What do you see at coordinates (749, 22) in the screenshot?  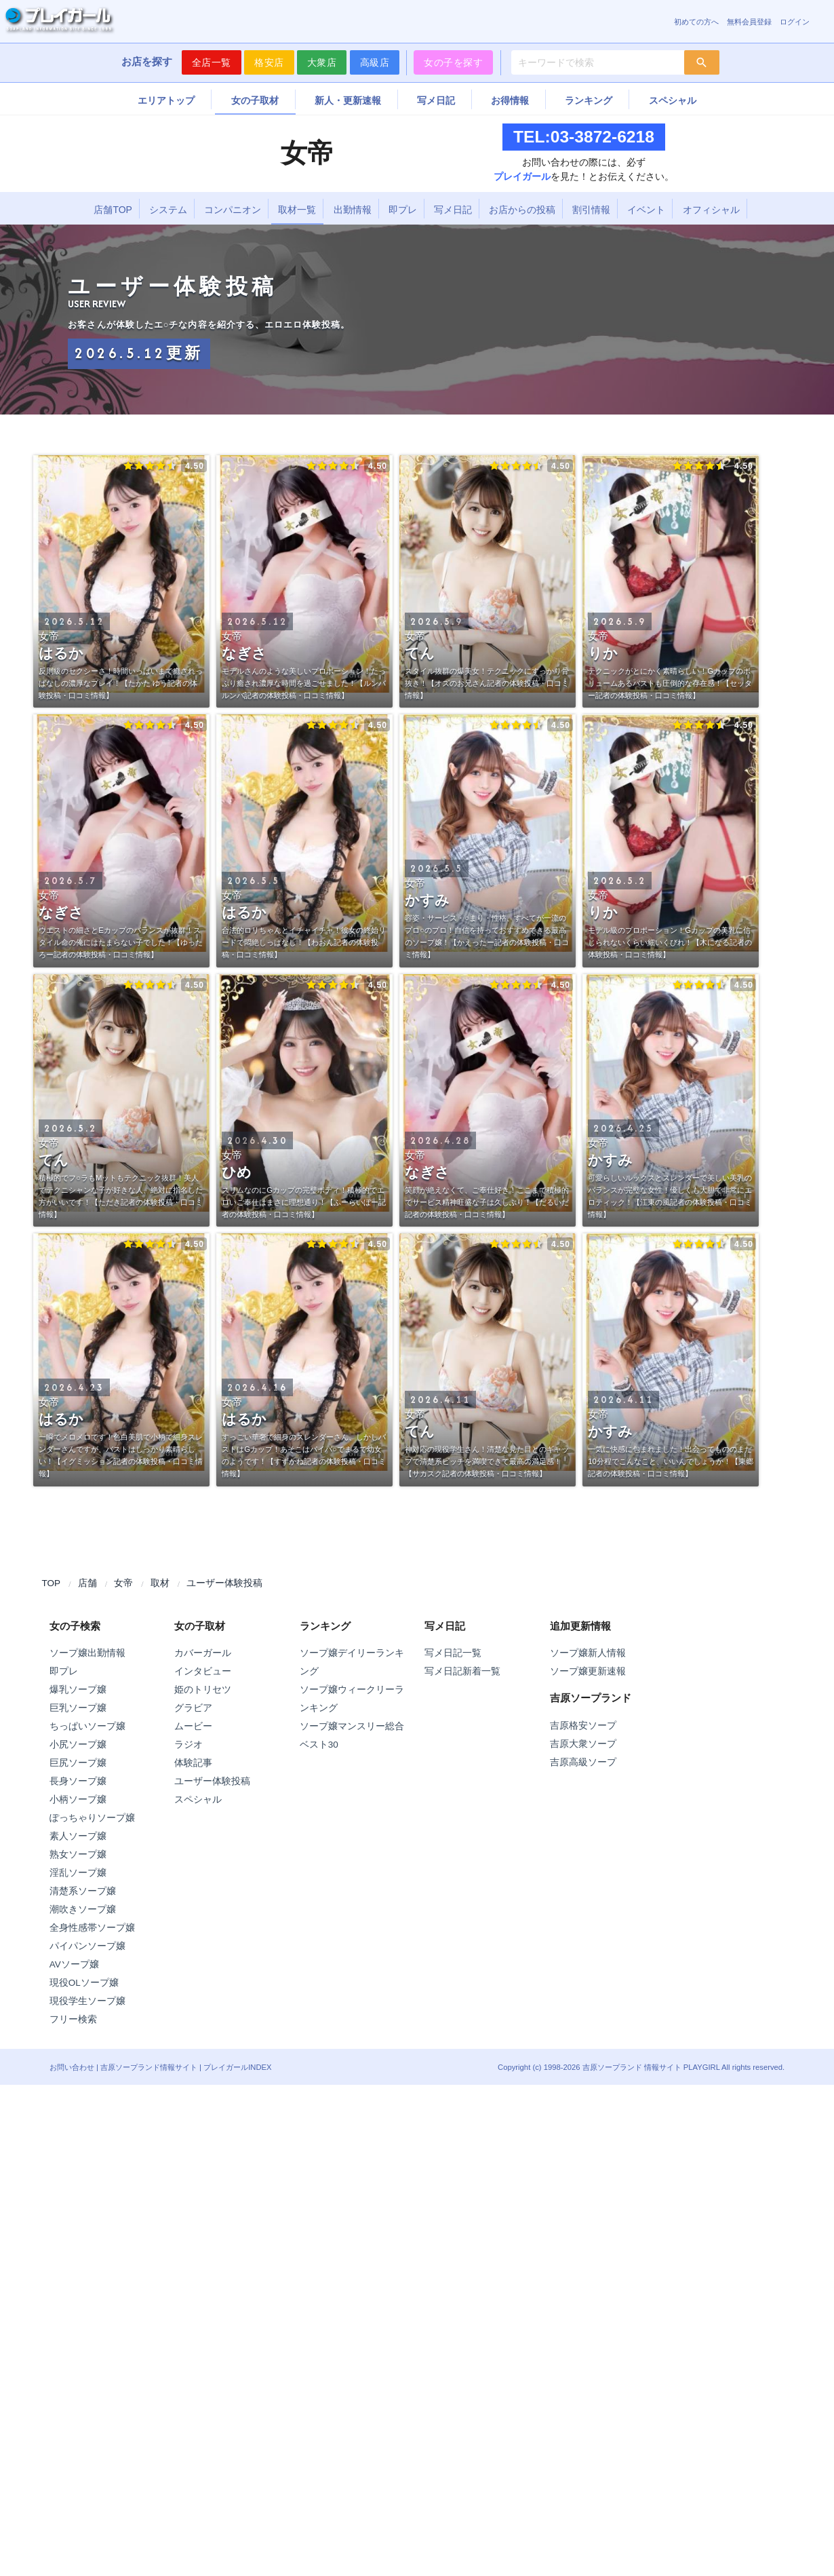 I see `無料会員登録` at bounding box center [749, 22].